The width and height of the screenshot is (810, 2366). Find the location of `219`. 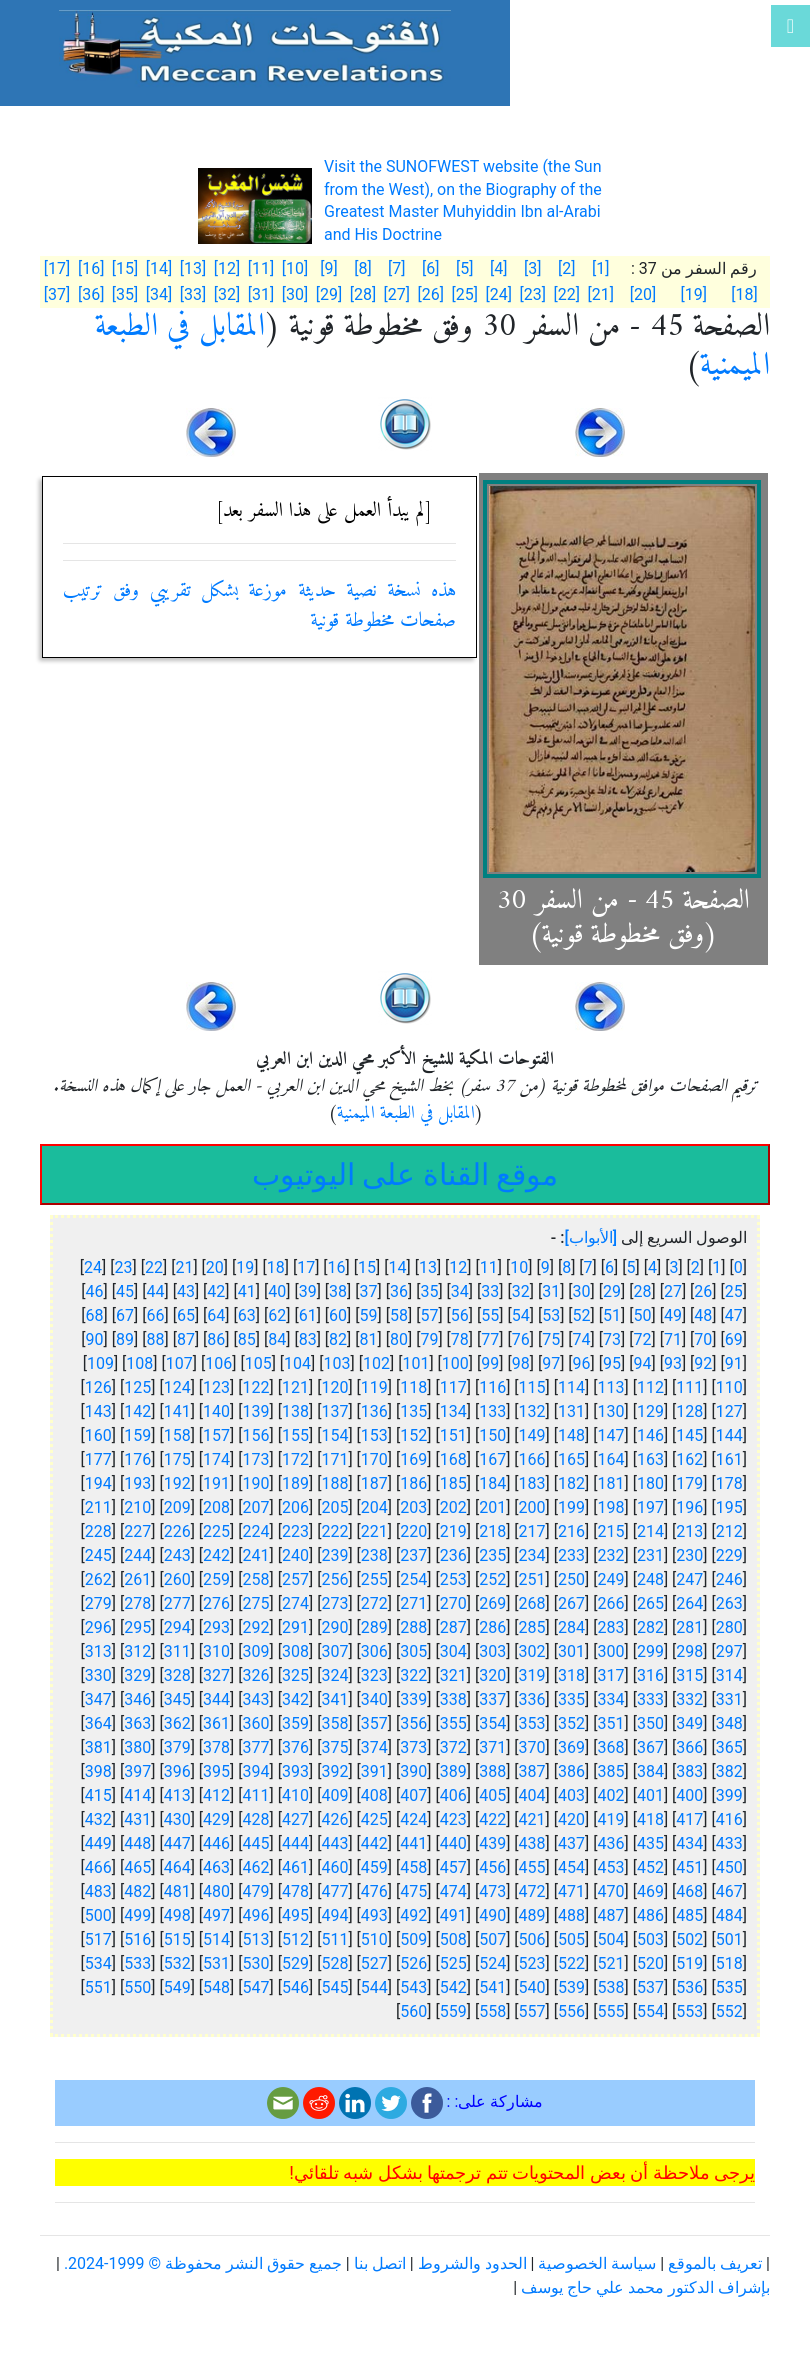

219 is located at coordinates (453, 1531).